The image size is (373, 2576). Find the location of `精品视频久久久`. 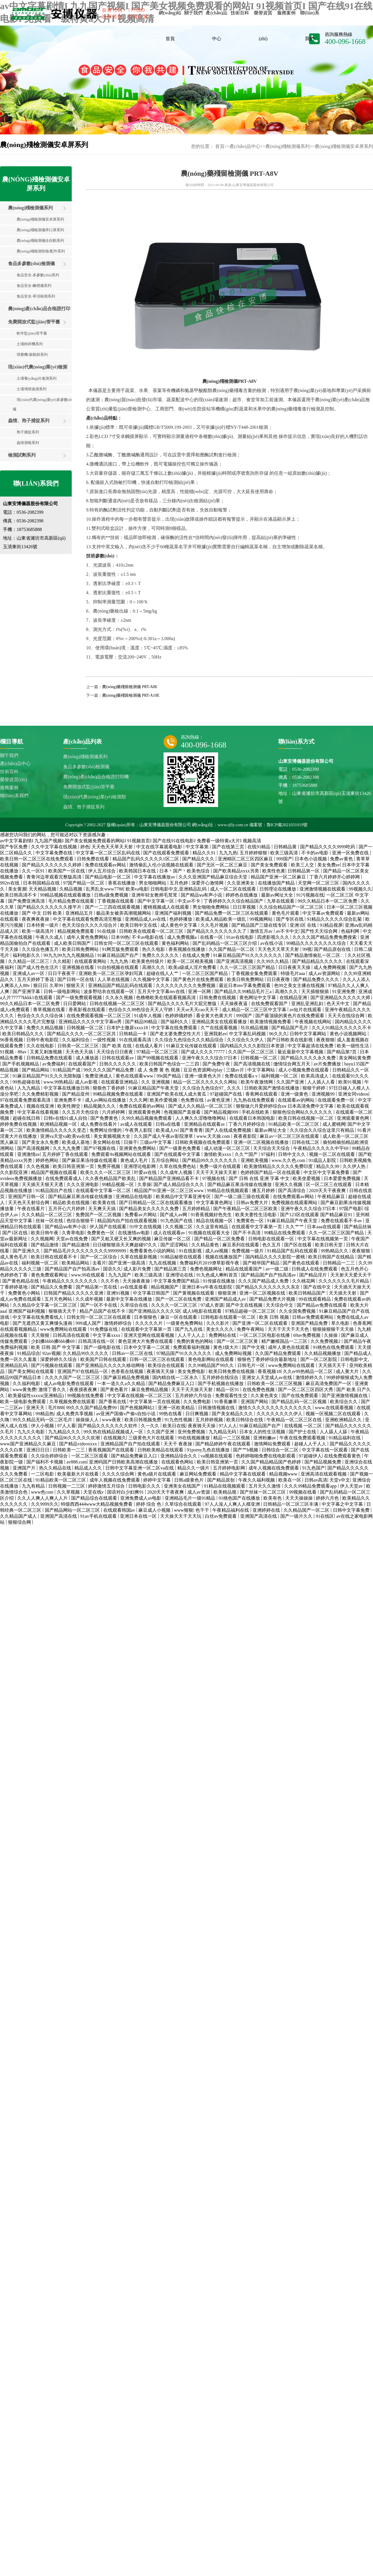

精品视频久久久 is located at coordinates (100, 1106).